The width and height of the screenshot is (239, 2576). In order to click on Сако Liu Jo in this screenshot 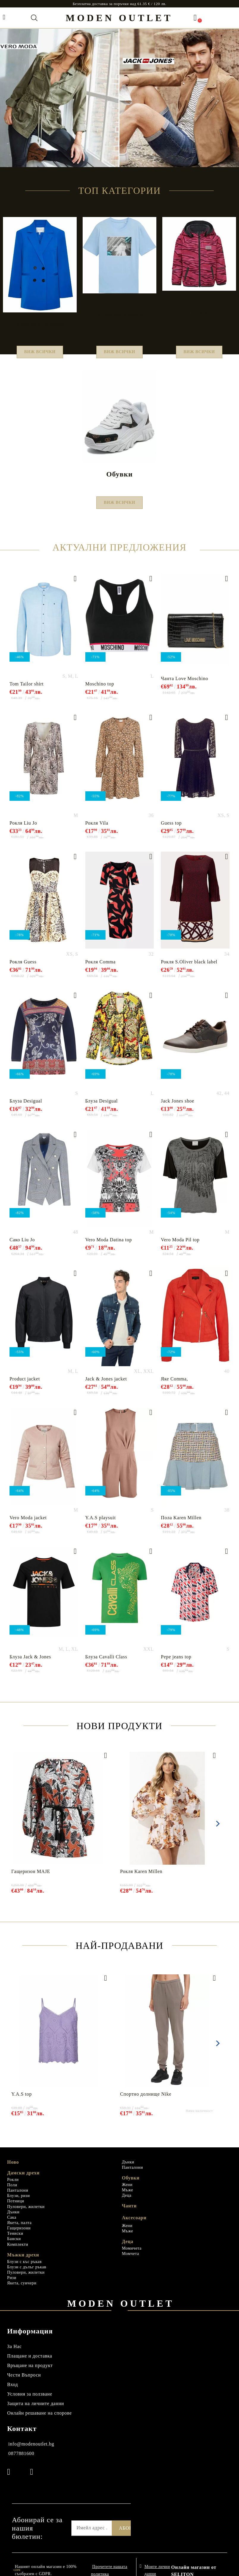, I will do `click(22, 1246)`.